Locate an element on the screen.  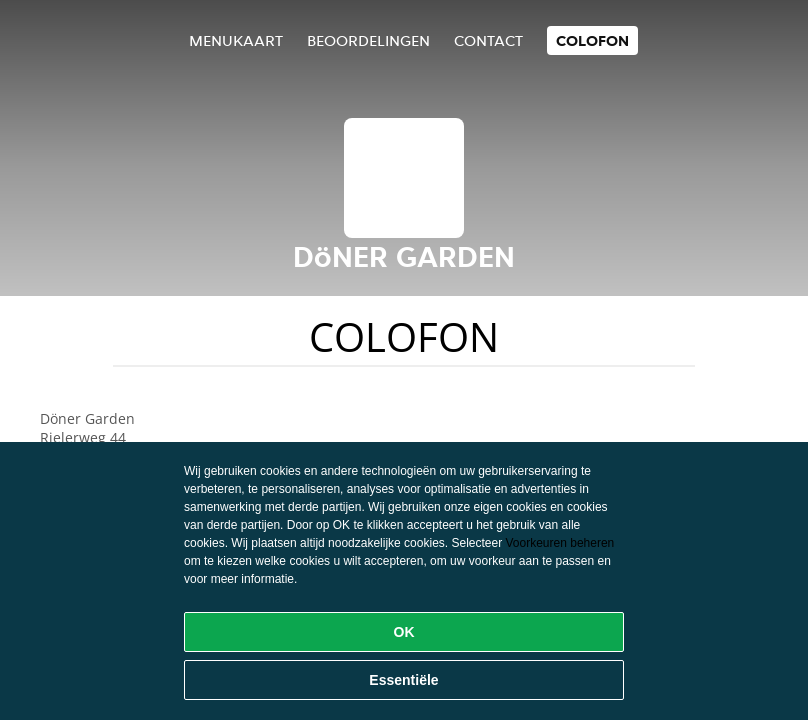
Essentiële [Essentiële cookie-pakket accepteren] is located at coordinates (403, 680).